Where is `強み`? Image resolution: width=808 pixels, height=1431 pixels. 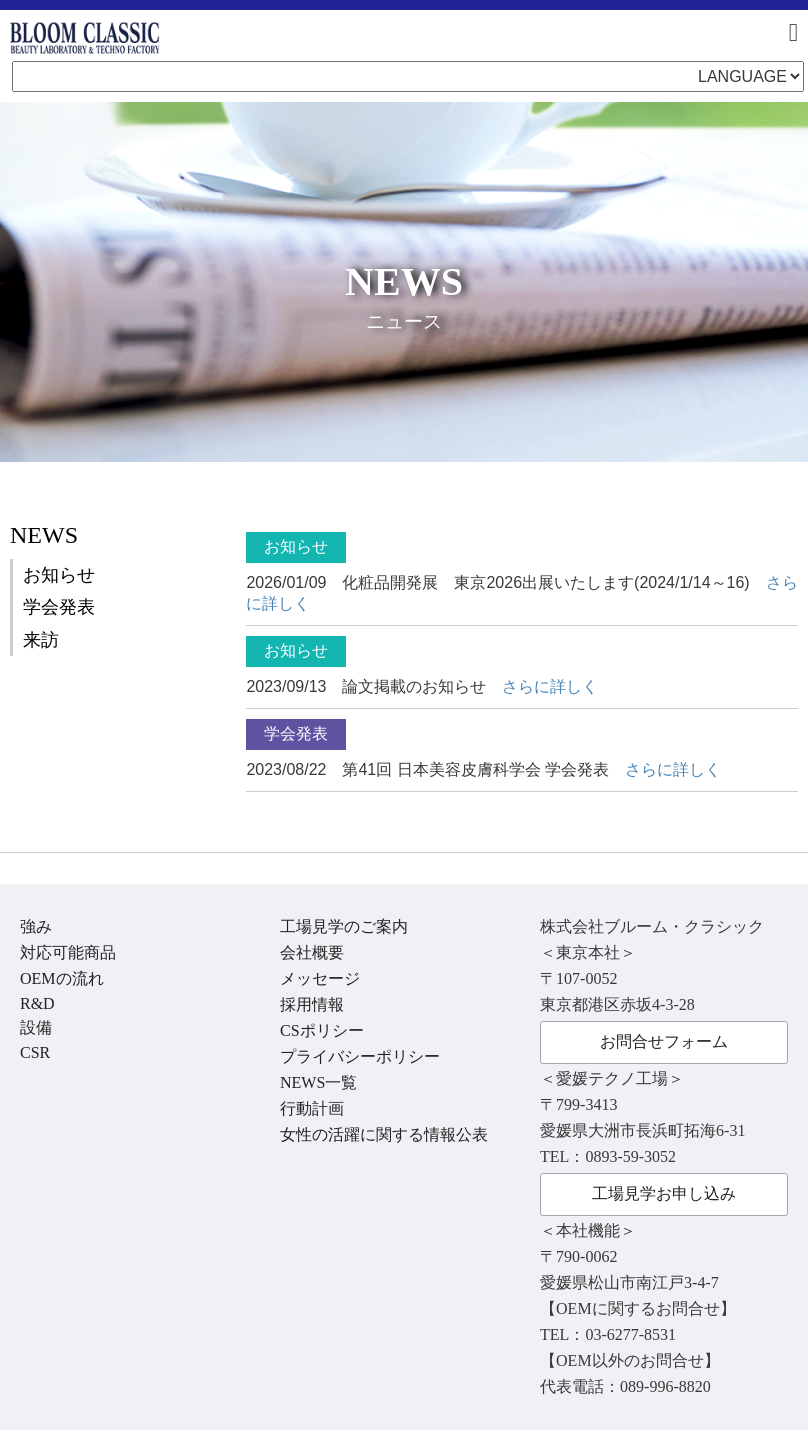 強み is located at coordinates (36, 926).